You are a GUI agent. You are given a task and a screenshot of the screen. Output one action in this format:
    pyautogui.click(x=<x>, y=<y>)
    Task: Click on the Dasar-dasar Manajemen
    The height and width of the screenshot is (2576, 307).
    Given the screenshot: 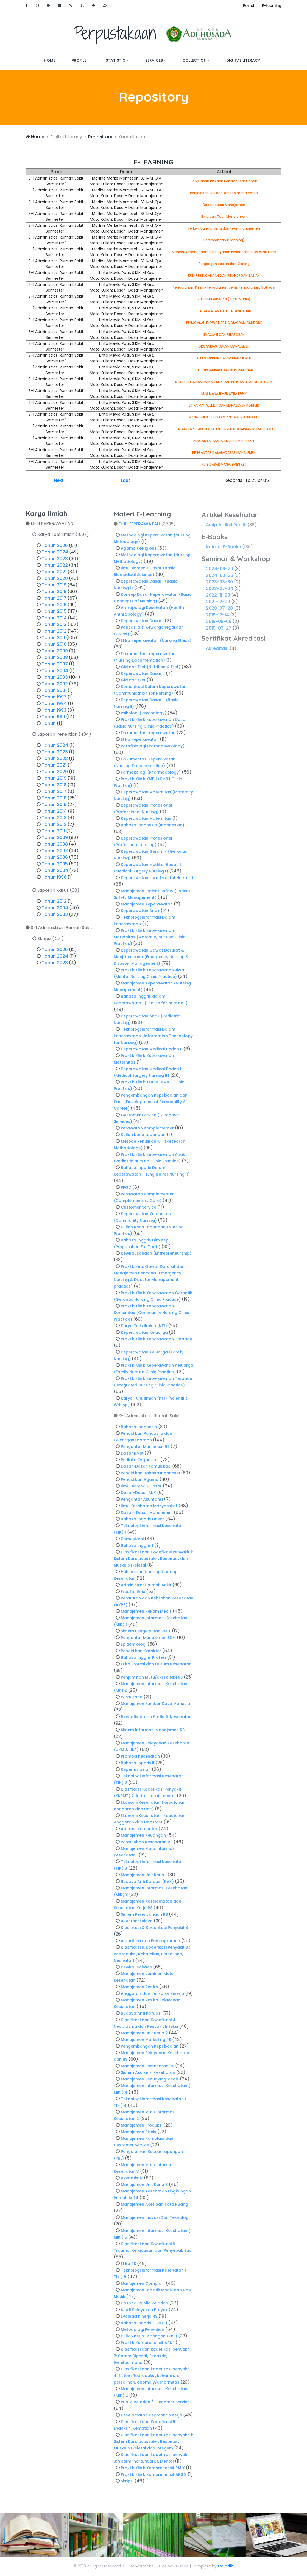 What is the action you would take?
    pyautogui.click(x=224, y=204)
    